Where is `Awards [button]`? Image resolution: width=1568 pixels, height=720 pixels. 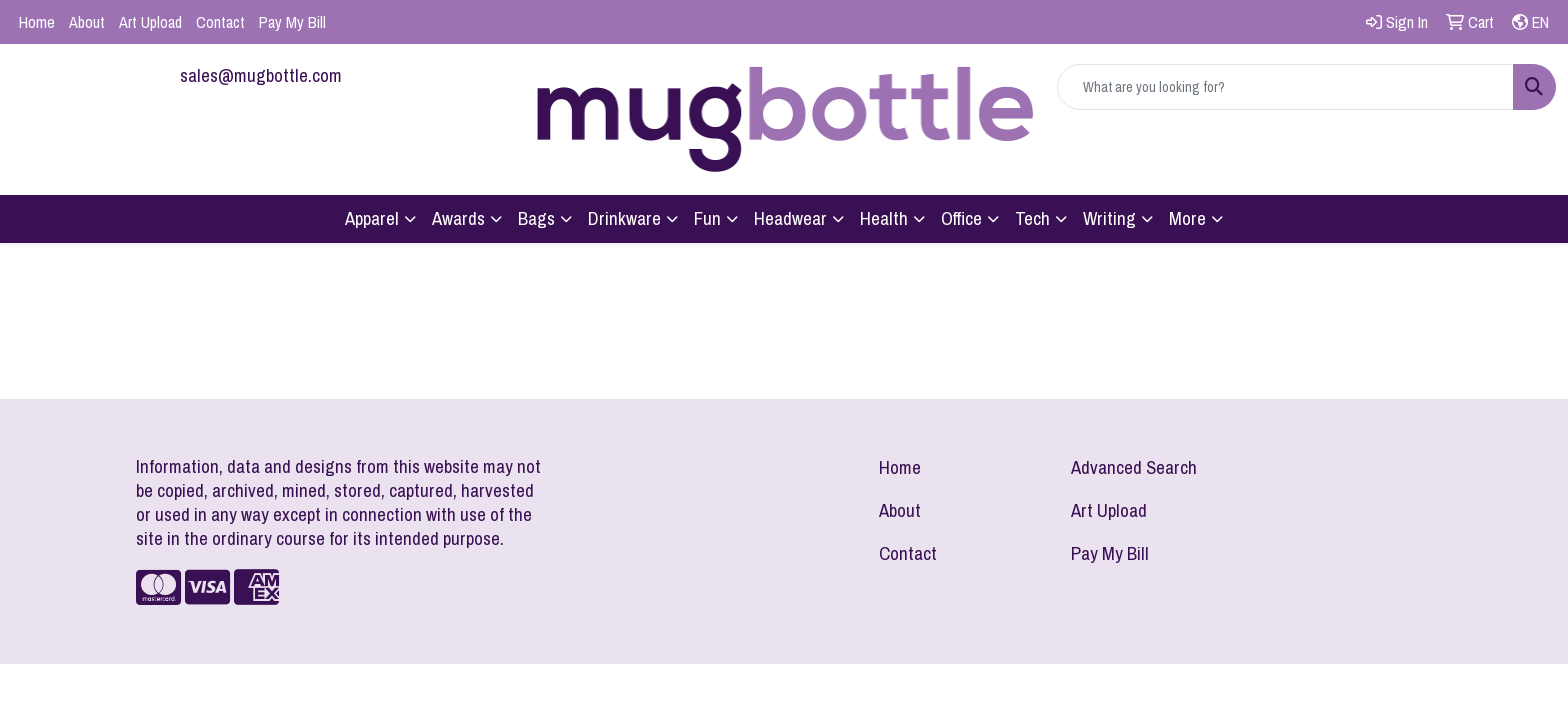
Awards [button] is located at coordinates (458, 218).